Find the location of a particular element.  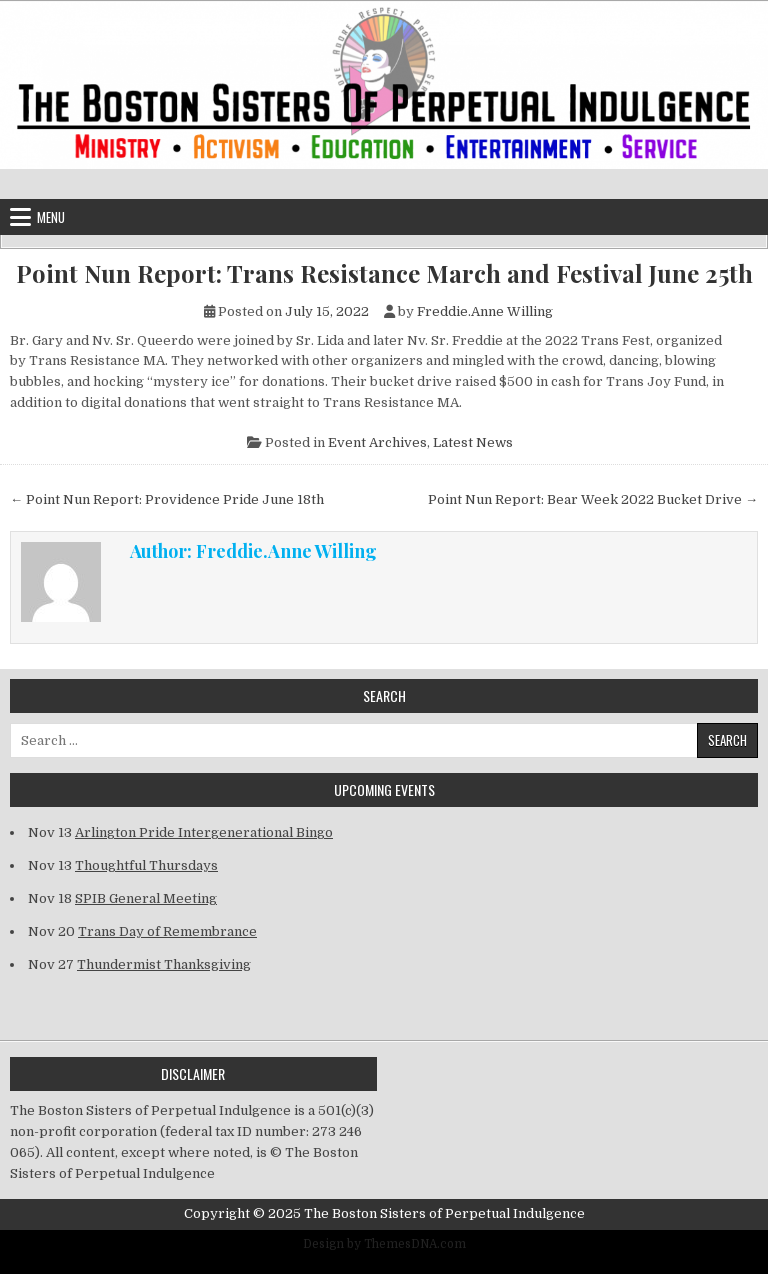

Trans Day of Remembrance is located at coordinates (167, 931).